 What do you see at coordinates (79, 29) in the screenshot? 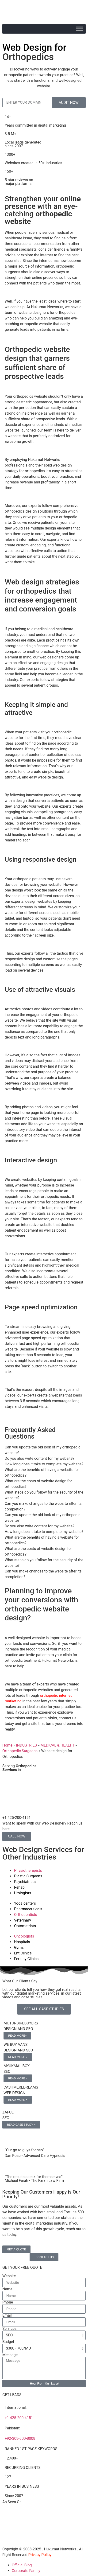
I see `[Toggle Menu]` at bounding box center [79, 29].